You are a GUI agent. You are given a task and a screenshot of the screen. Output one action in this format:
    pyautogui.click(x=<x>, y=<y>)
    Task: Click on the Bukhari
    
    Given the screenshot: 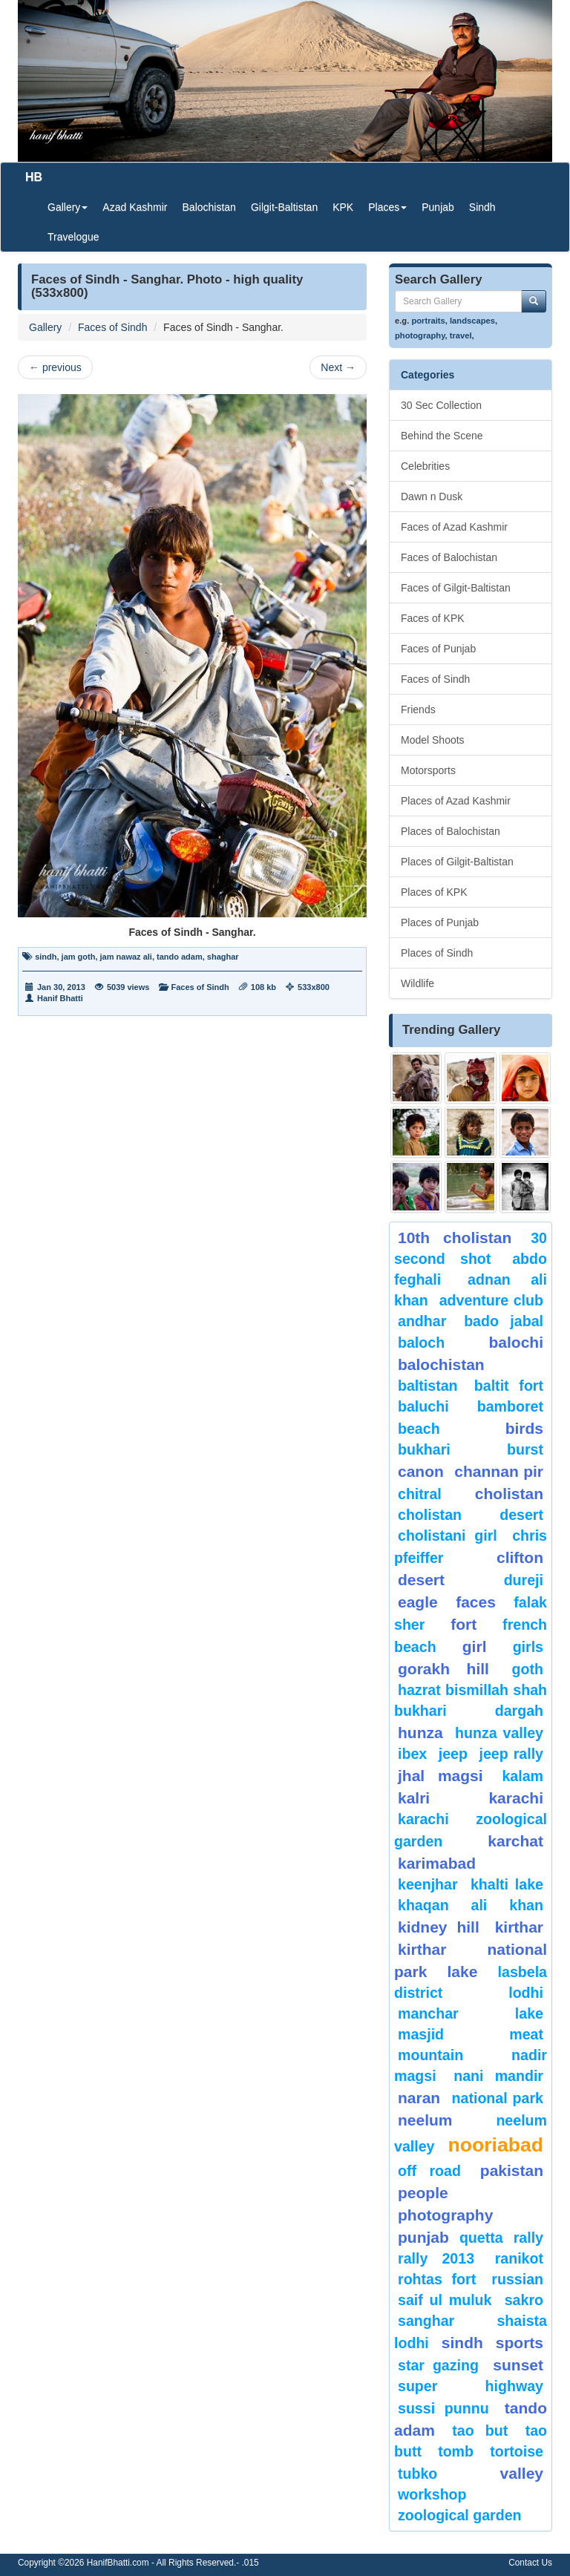 What is the action you would take?
    pyautogui.click(x=424, y=1449)
    